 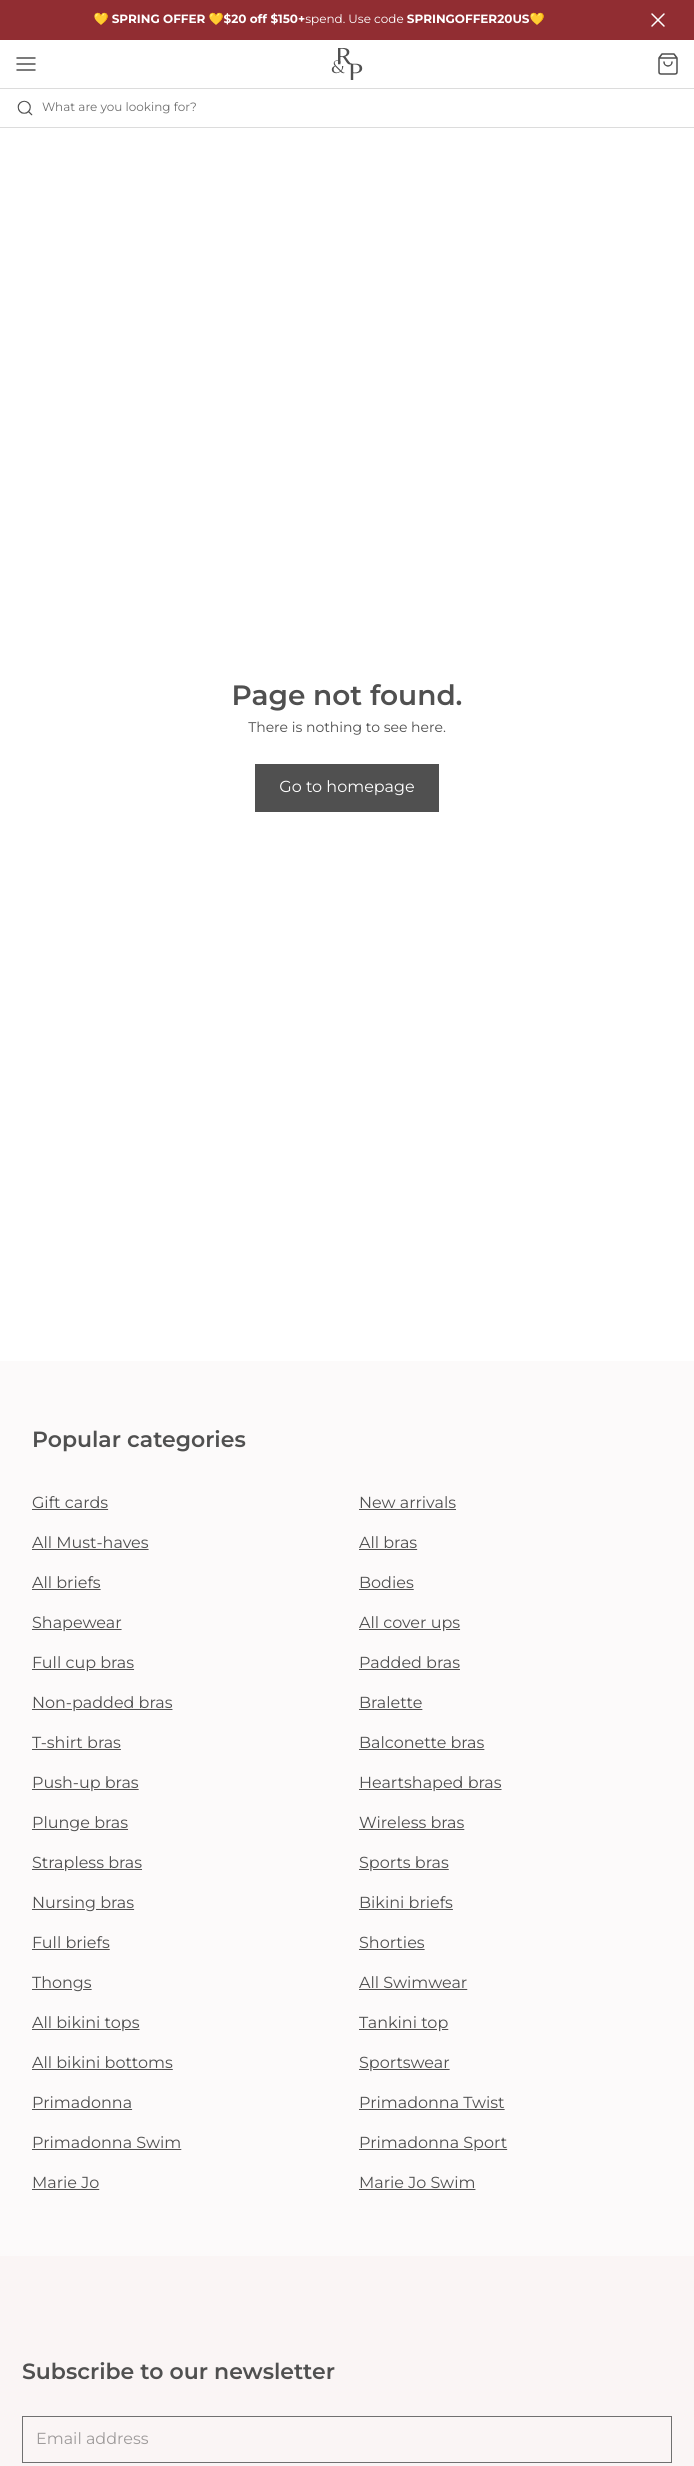 What do you see at coordinates (409, 1623) in the screenshot?
I see `All cover ups` at bounding box center [409, 1623].